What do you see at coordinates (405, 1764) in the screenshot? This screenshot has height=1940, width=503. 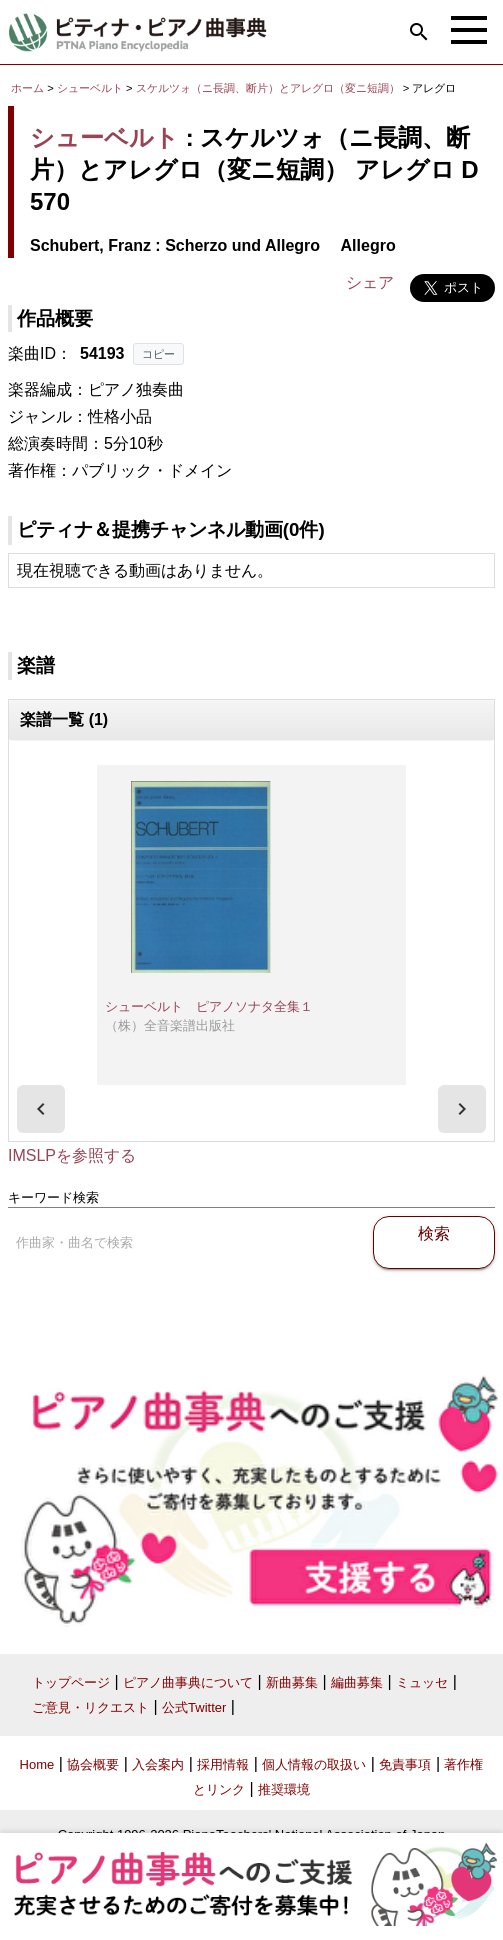 I see `免責事項` at bounding box center [405, 1764].